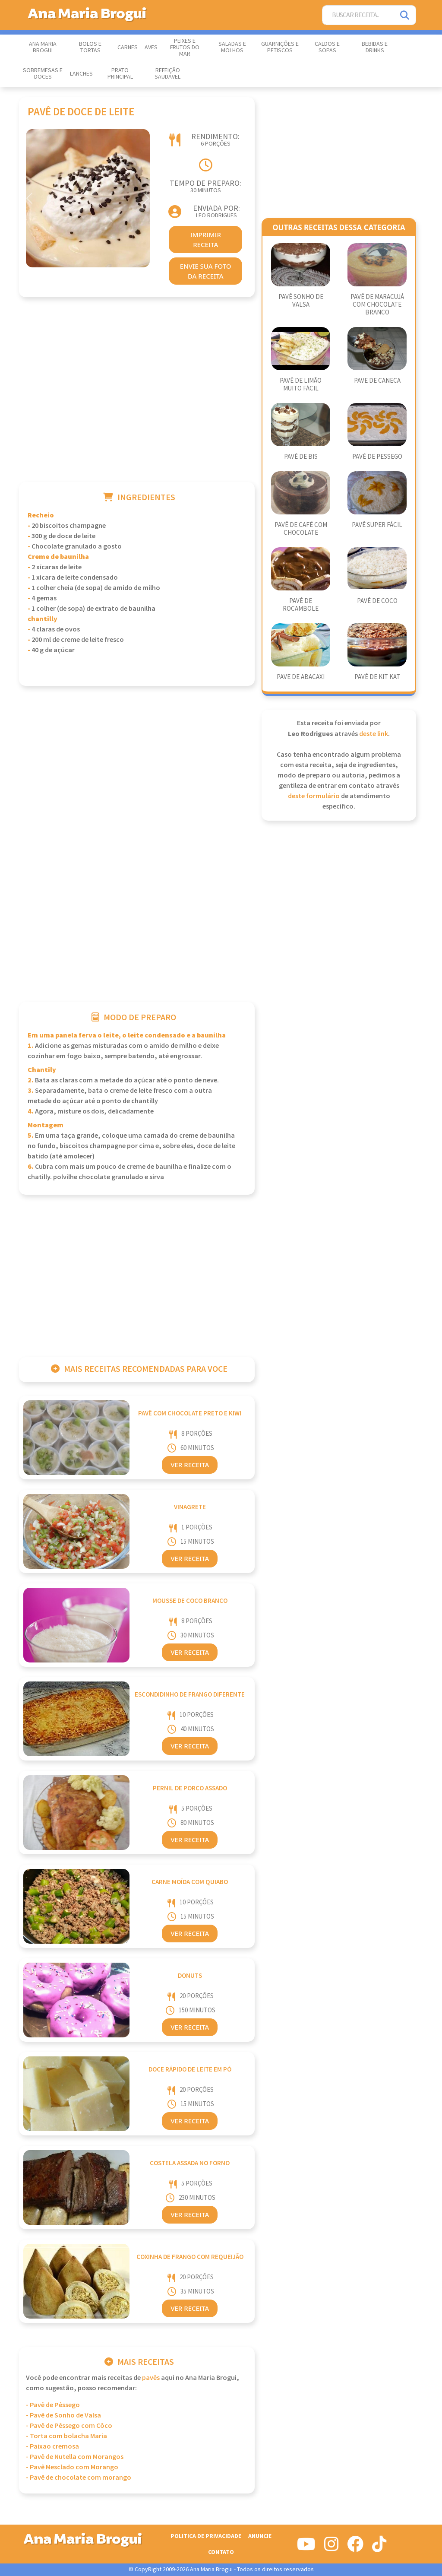  Describe the element at coordinates (120, 74) in the screenshot. I see `Prato Principal` at that location.